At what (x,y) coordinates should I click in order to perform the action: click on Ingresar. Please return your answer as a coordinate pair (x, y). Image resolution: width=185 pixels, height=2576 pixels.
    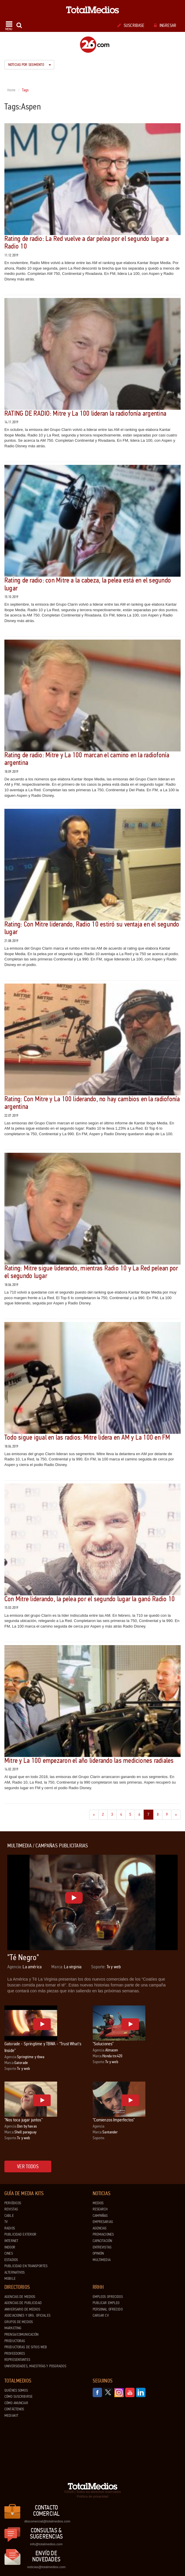
    Looking at the image, I should click on (165, 25).